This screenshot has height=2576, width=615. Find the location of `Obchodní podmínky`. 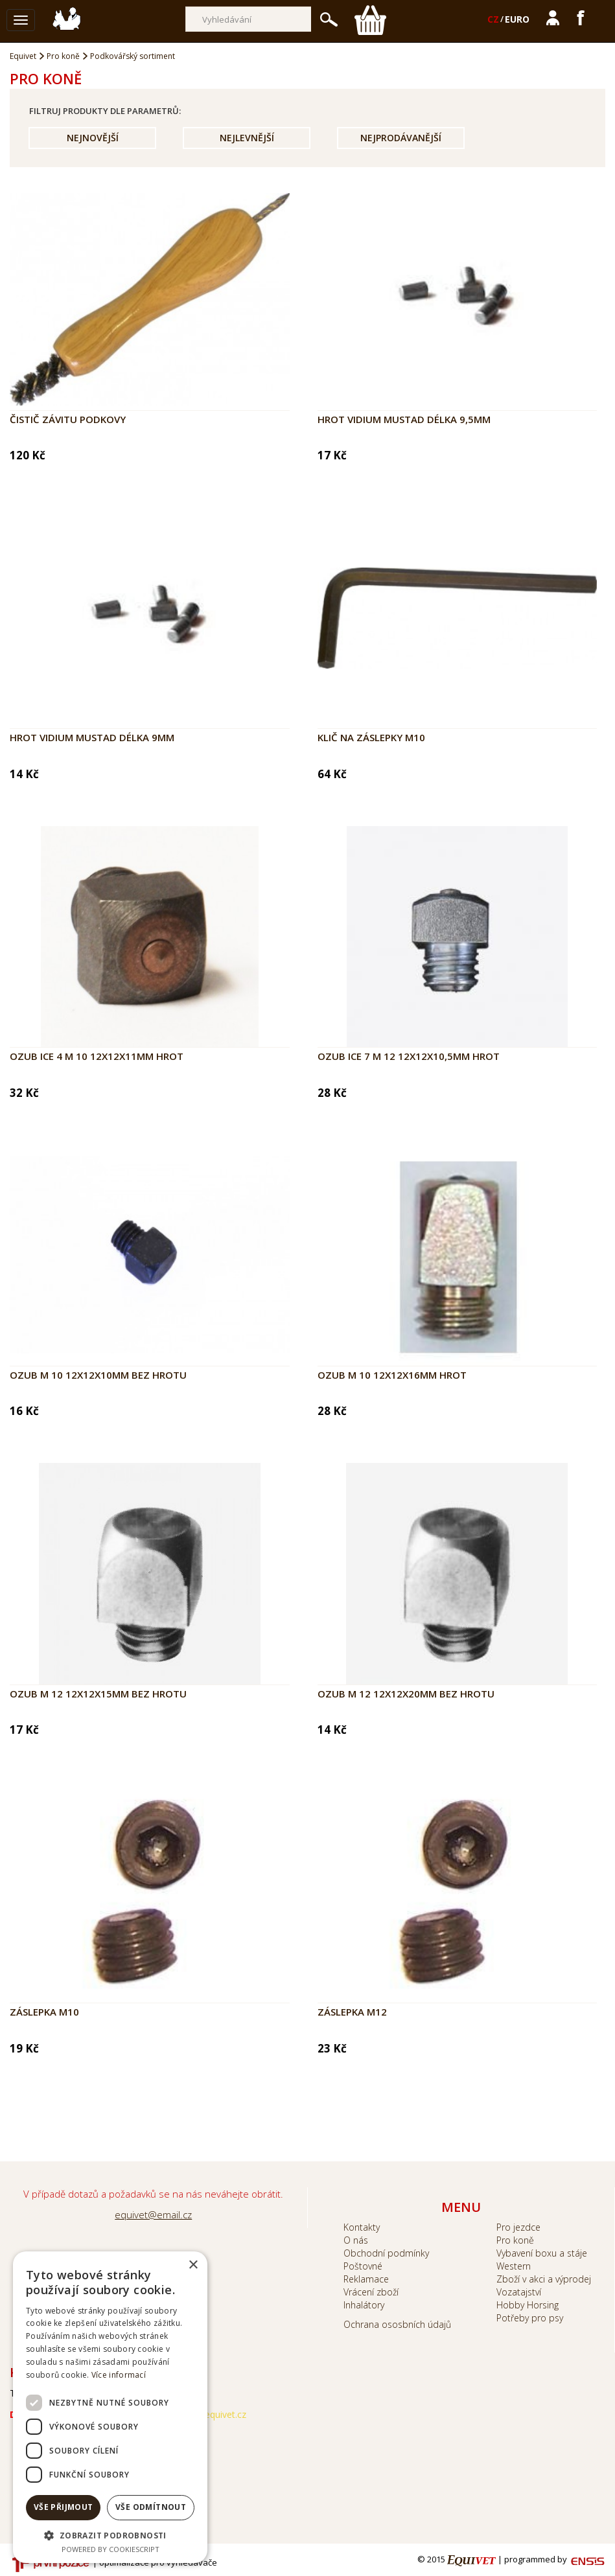

Obchodní podmínky is located at coordinates (386, 2253).